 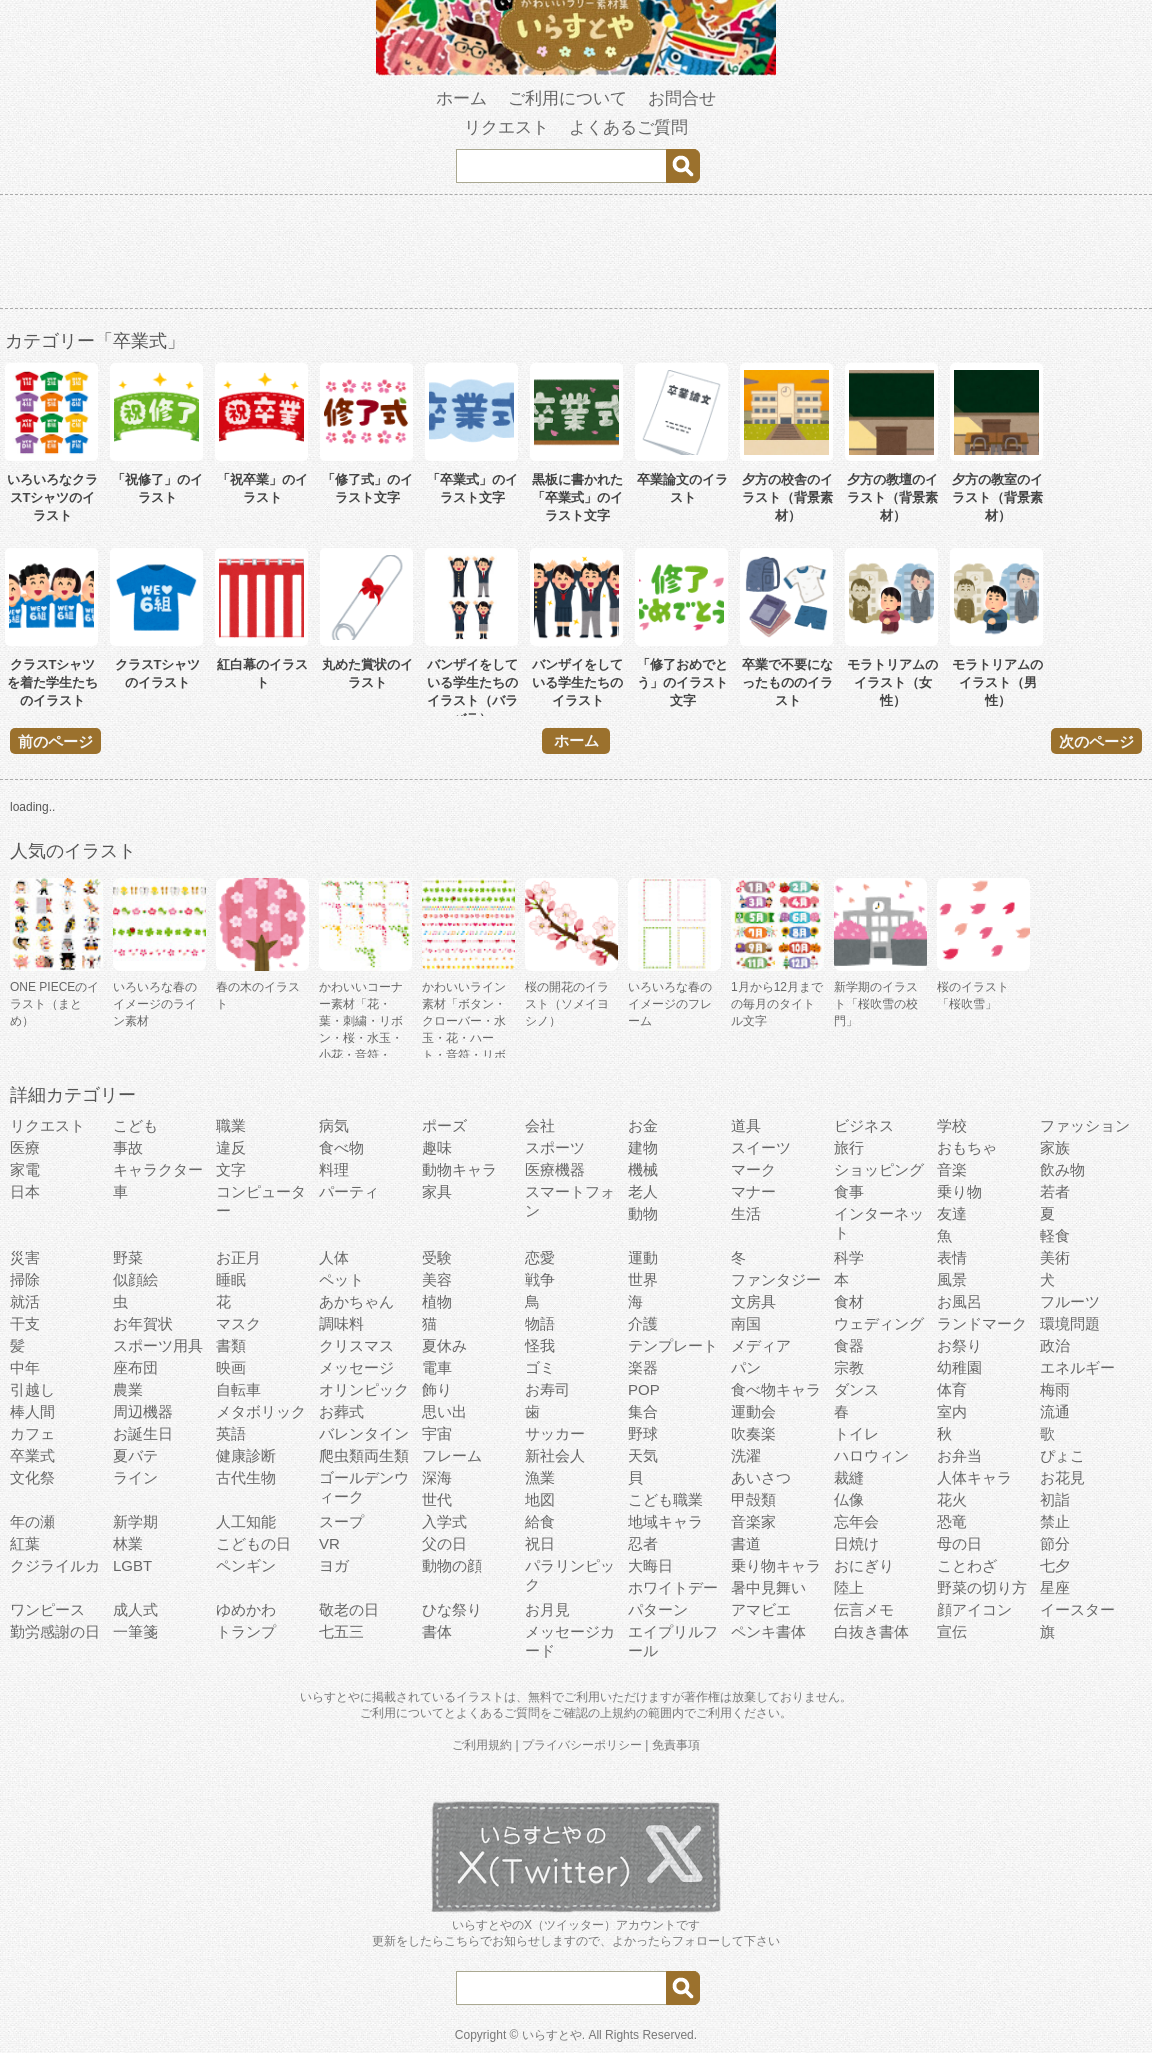 What do you see at coordinates (444, 1521) in the screenshot?
I see `入学式` at bounding box center [444, 1521].